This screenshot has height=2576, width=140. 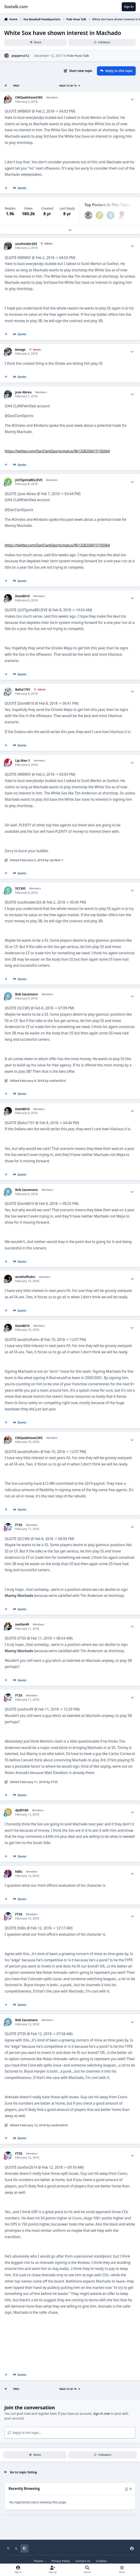 I want to click on [MultiQuote], so click(x=6, y=188).